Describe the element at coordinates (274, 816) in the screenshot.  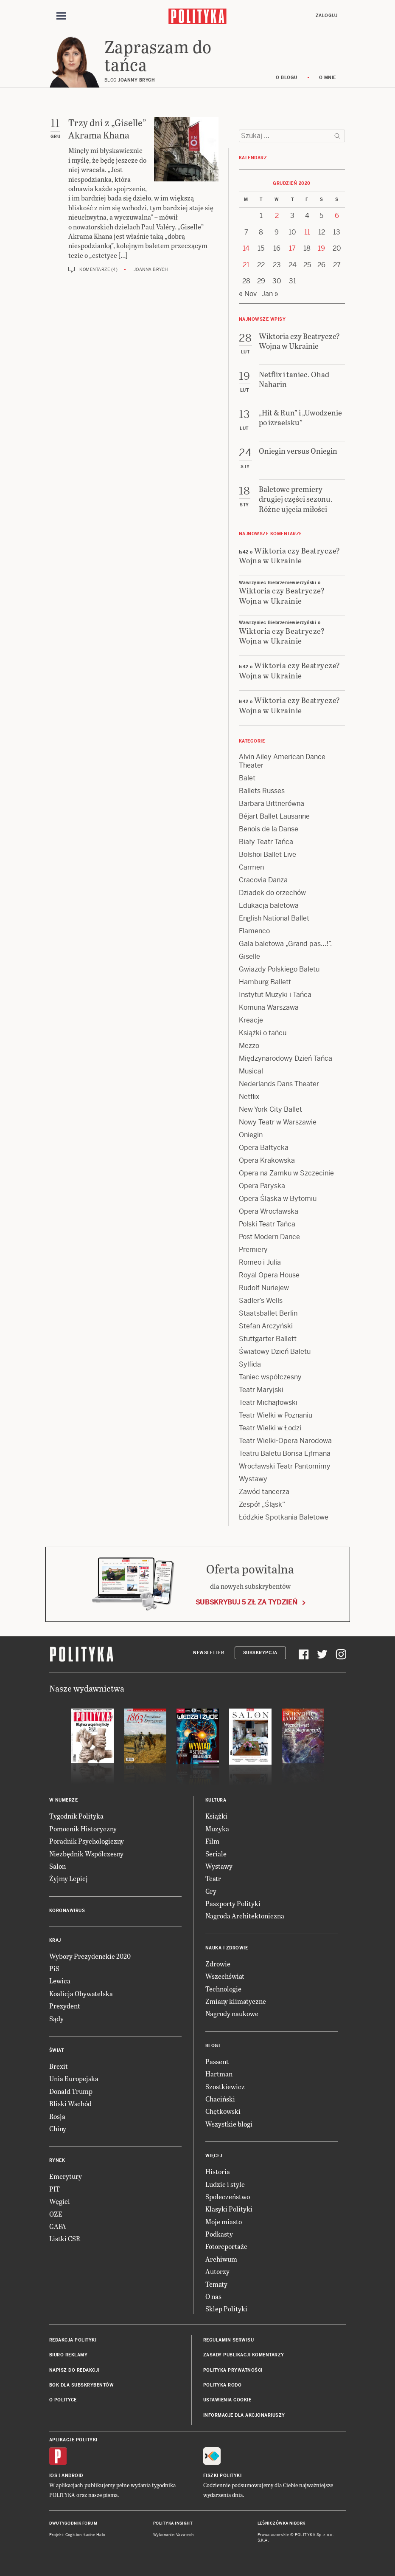
I see `Béjart Ballet Lausanne` at that location.